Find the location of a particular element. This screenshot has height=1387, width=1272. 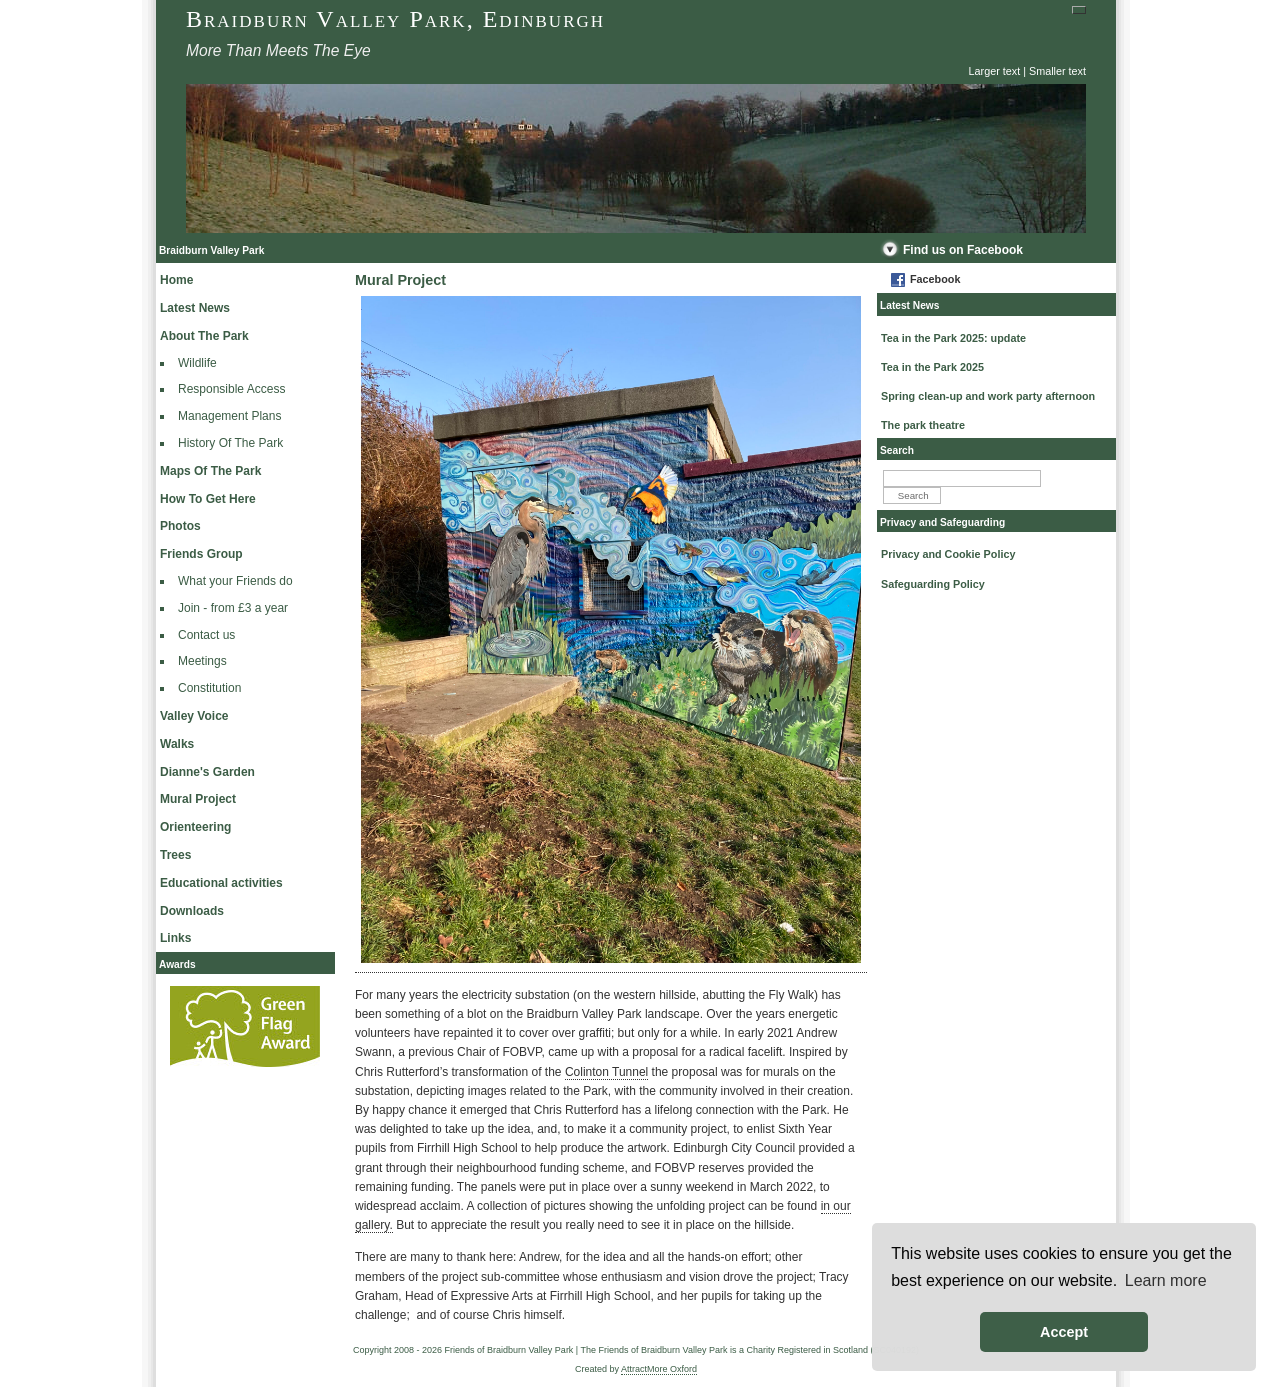

Orienteering is located at coordinates (195, 827).